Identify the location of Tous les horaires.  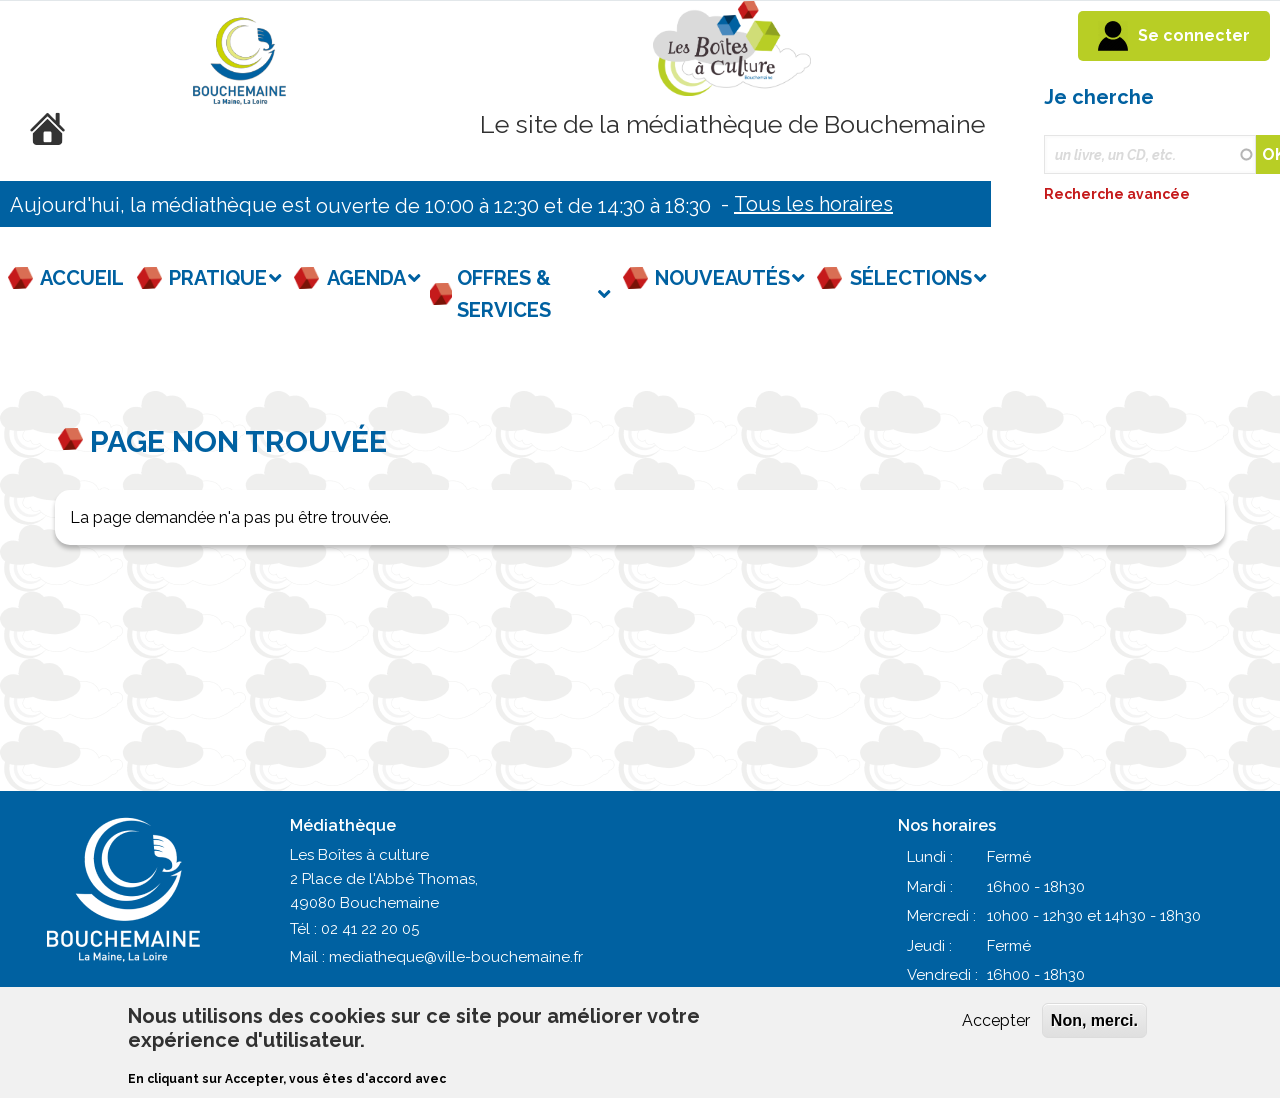
(813, 204).